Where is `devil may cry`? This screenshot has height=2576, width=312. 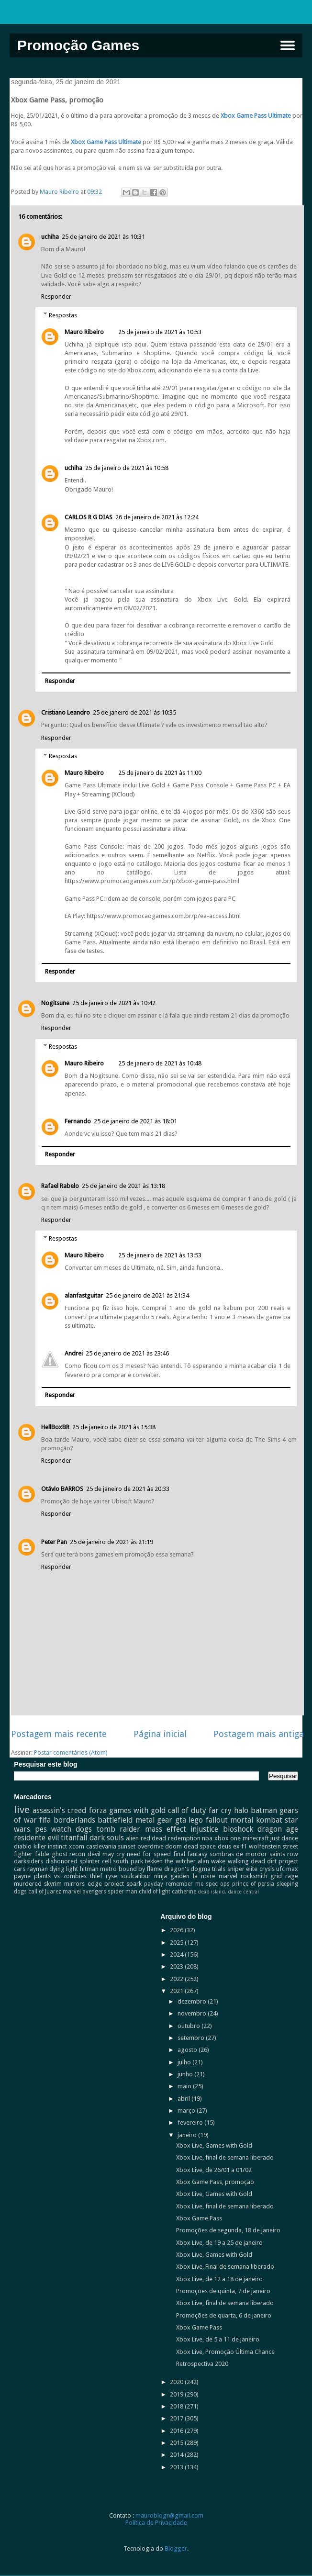
devil may cry is located at coordinates (106, 1854).